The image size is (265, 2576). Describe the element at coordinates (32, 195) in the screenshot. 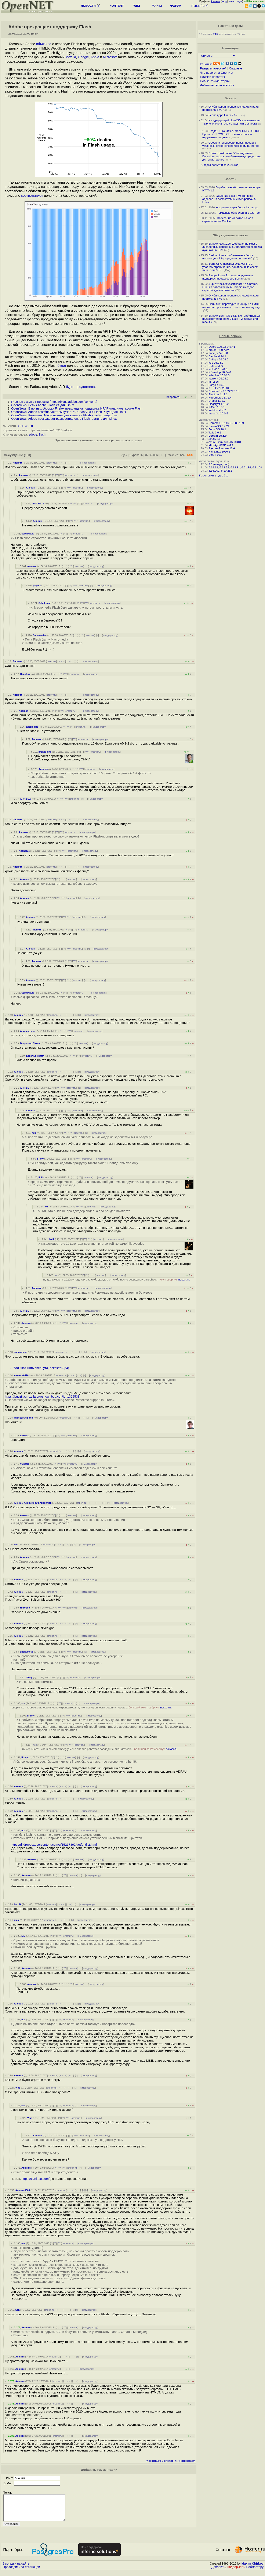

I see `соответствует` at that location.